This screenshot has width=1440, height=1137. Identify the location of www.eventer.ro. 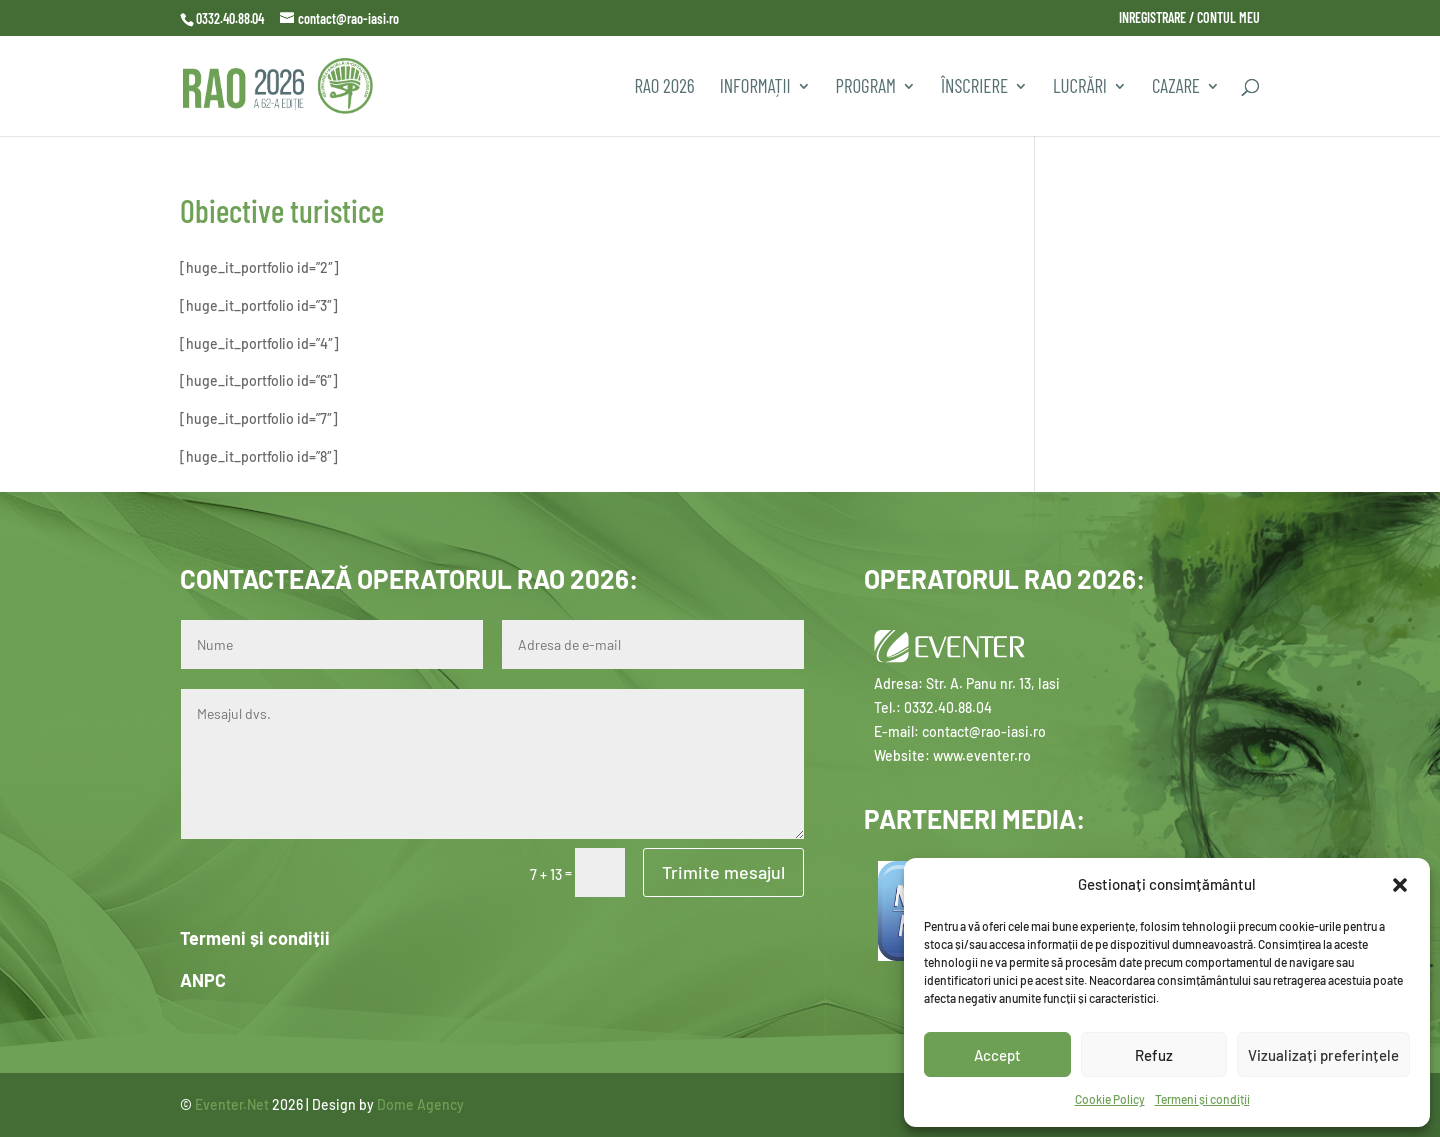
(982, 755).